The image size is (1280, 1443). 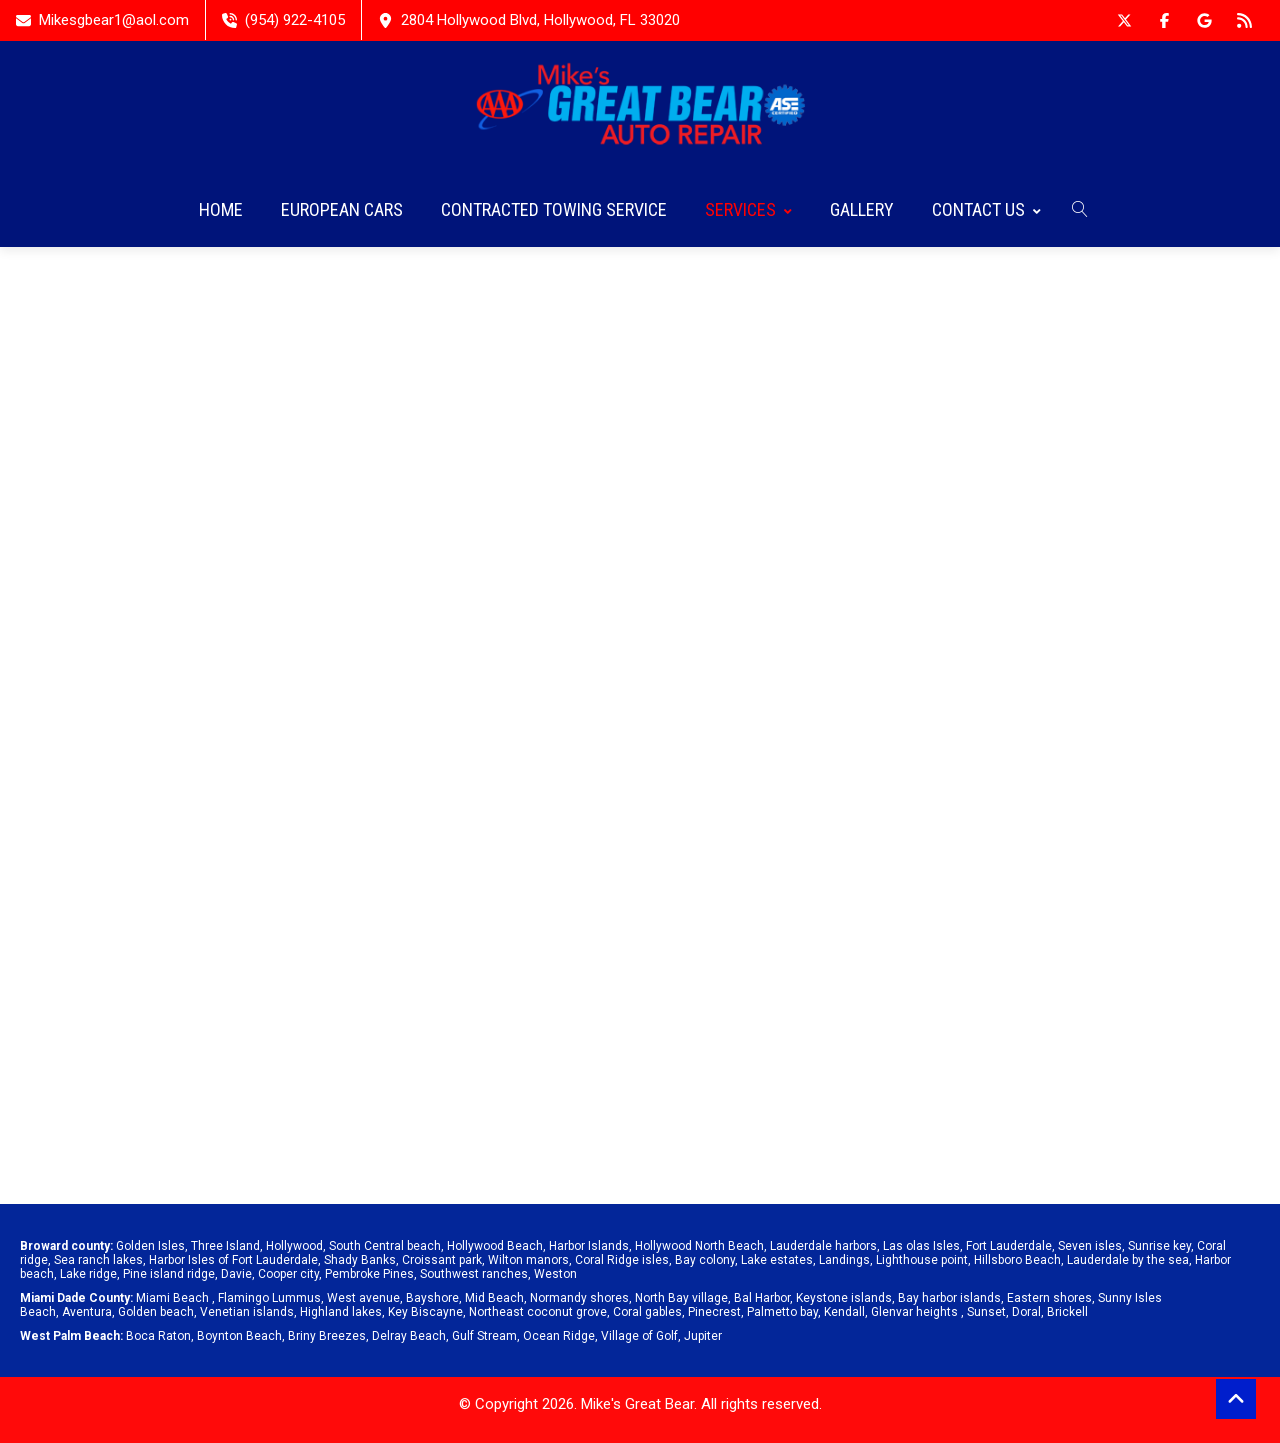 I want to click on Fort Lauderdale, so click(x=1009, y=1246).